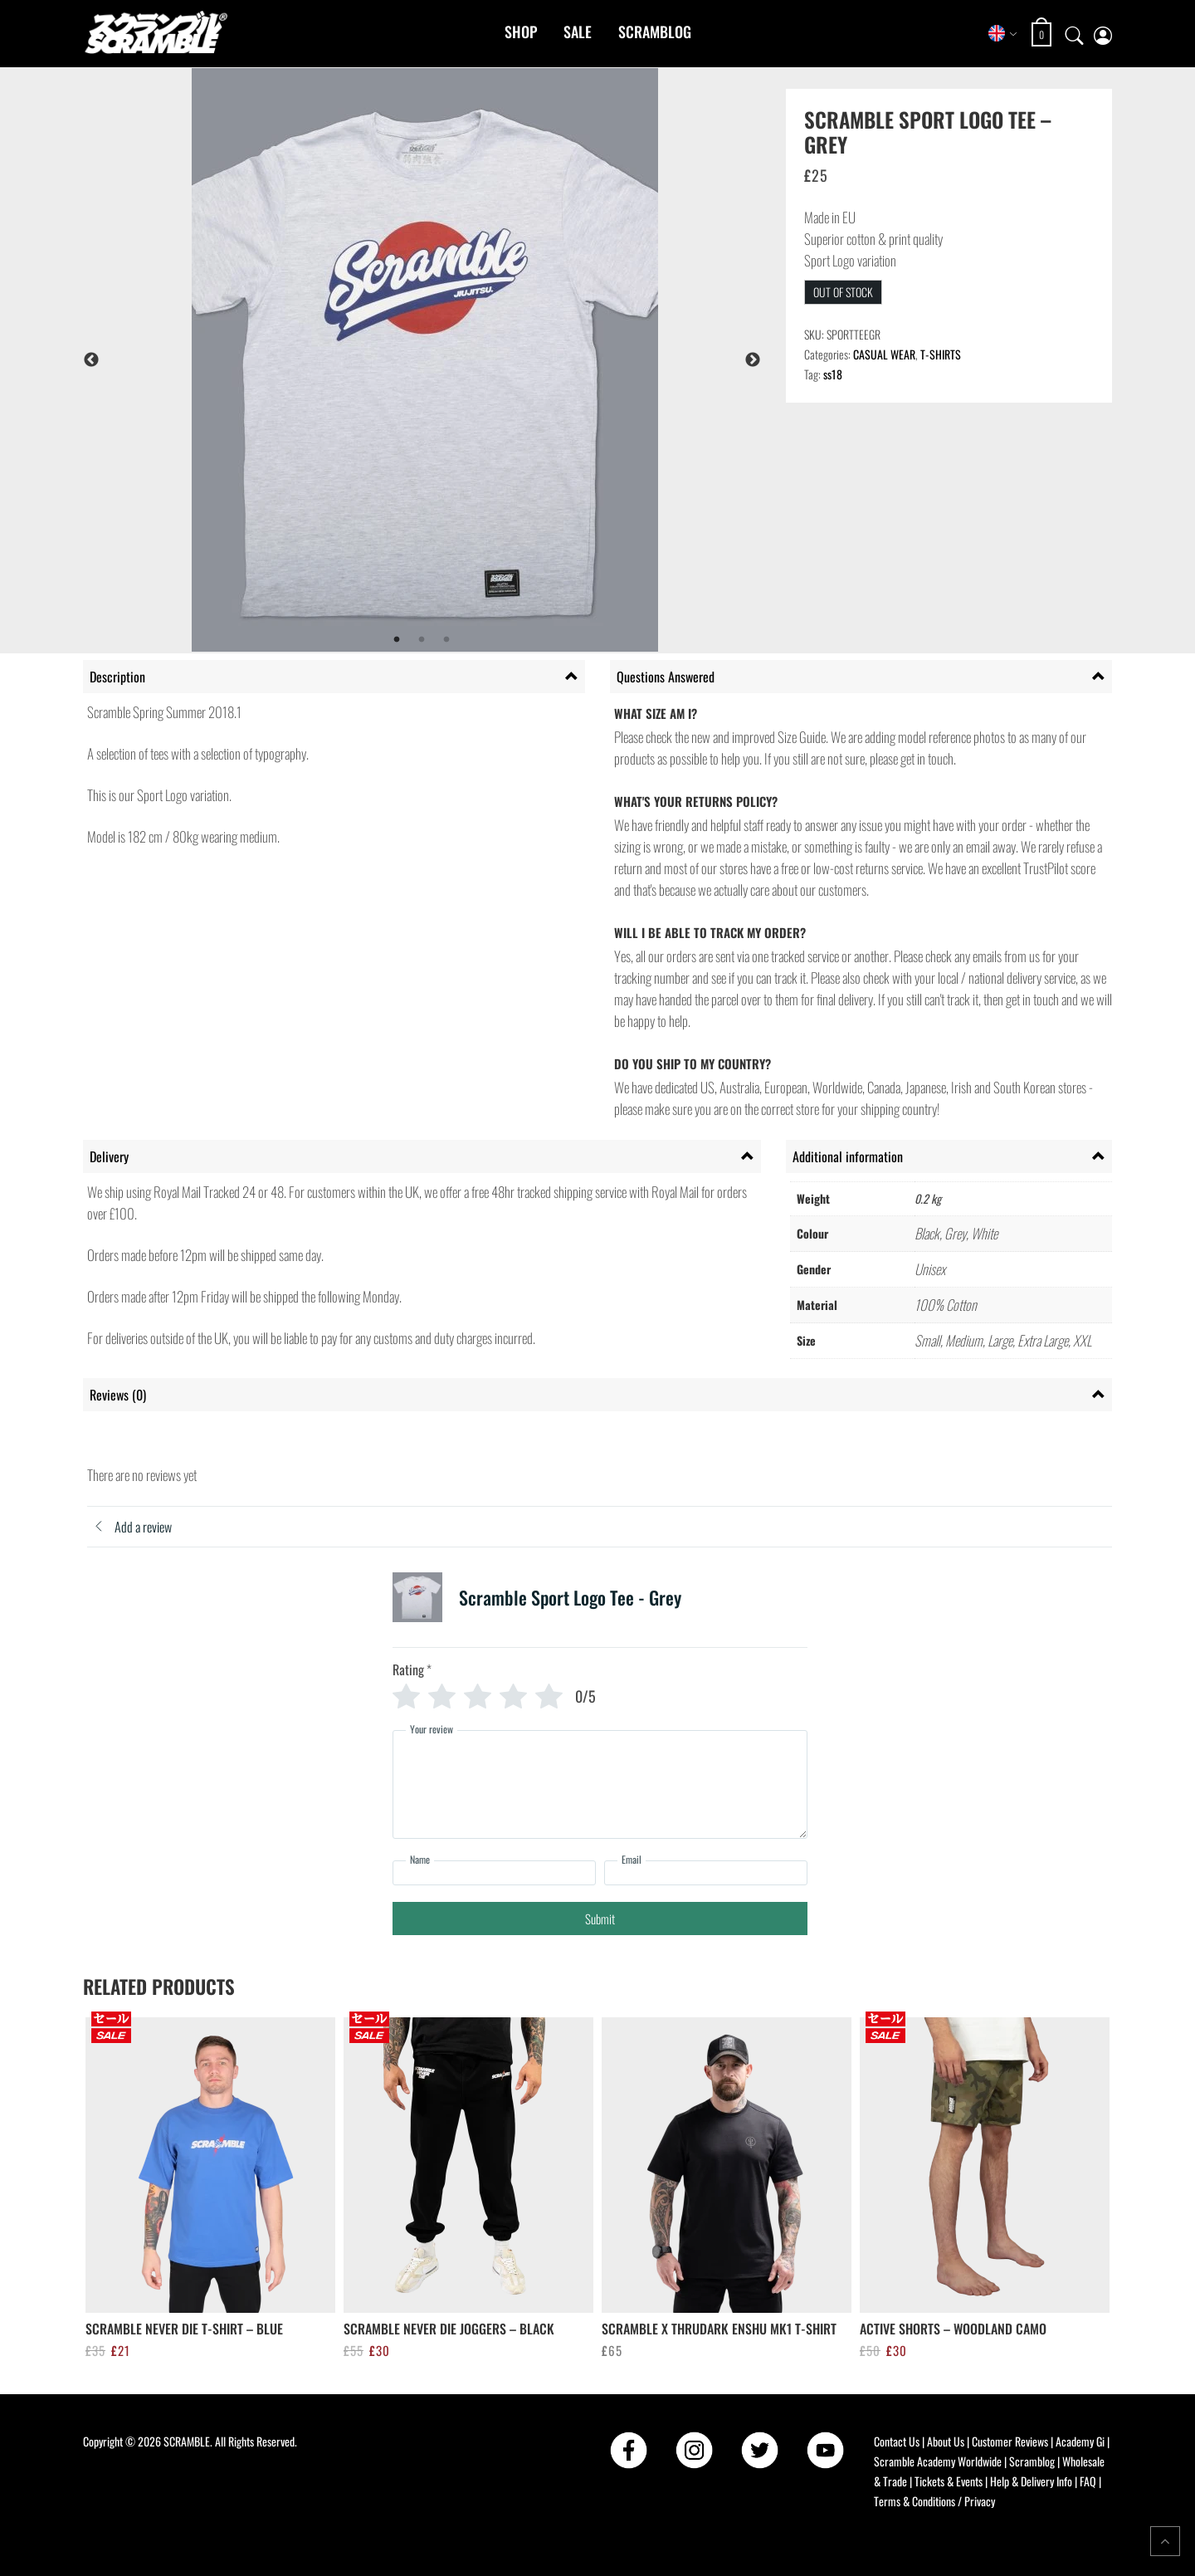 Image resolution: width=1195 pixels, height=2576 pixels. I want to click on 1 [tab], so click(396, 640).